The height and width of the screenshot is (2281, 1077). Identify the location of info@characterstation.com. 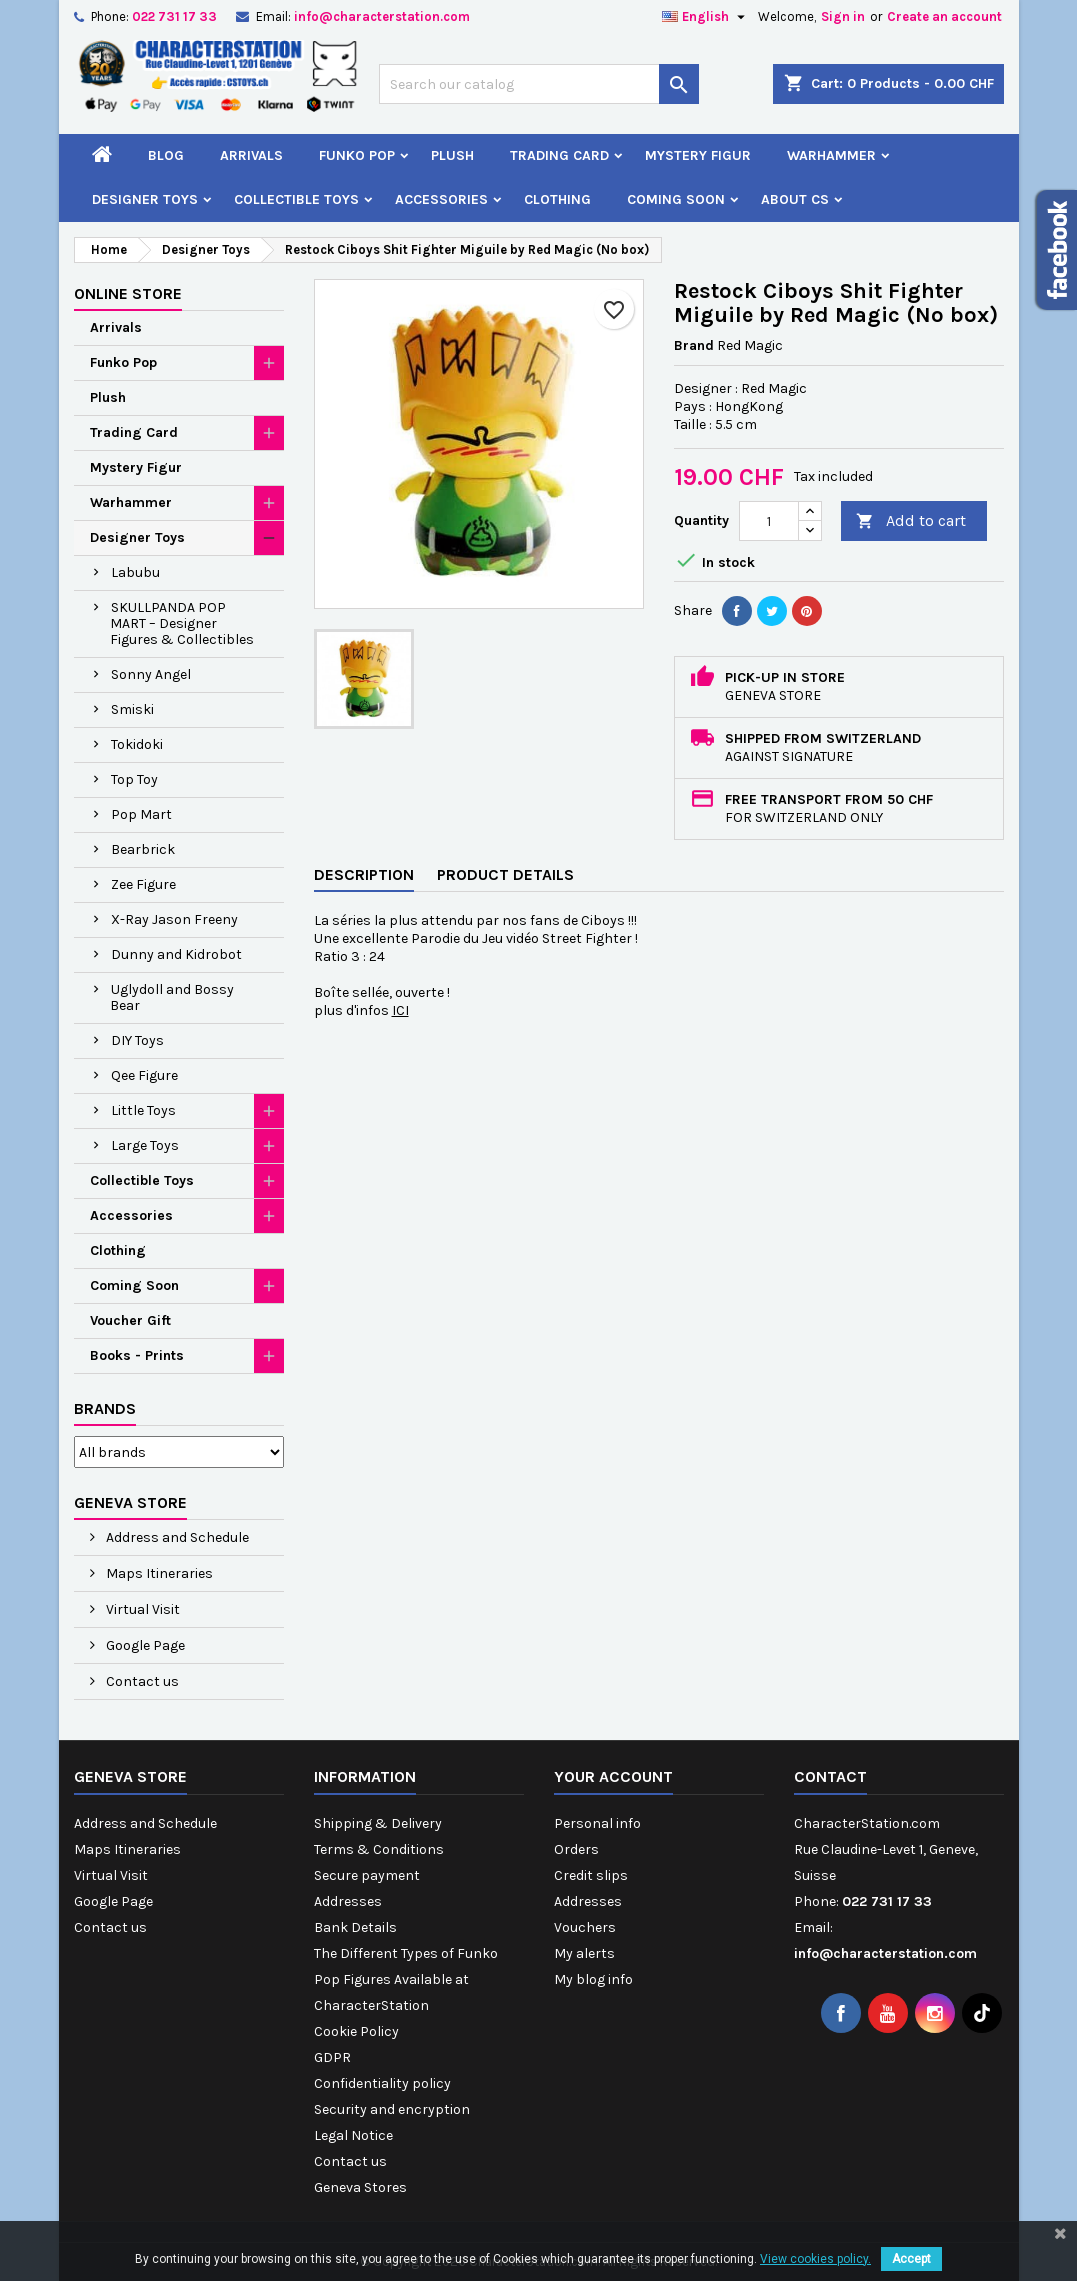
(382, 16).